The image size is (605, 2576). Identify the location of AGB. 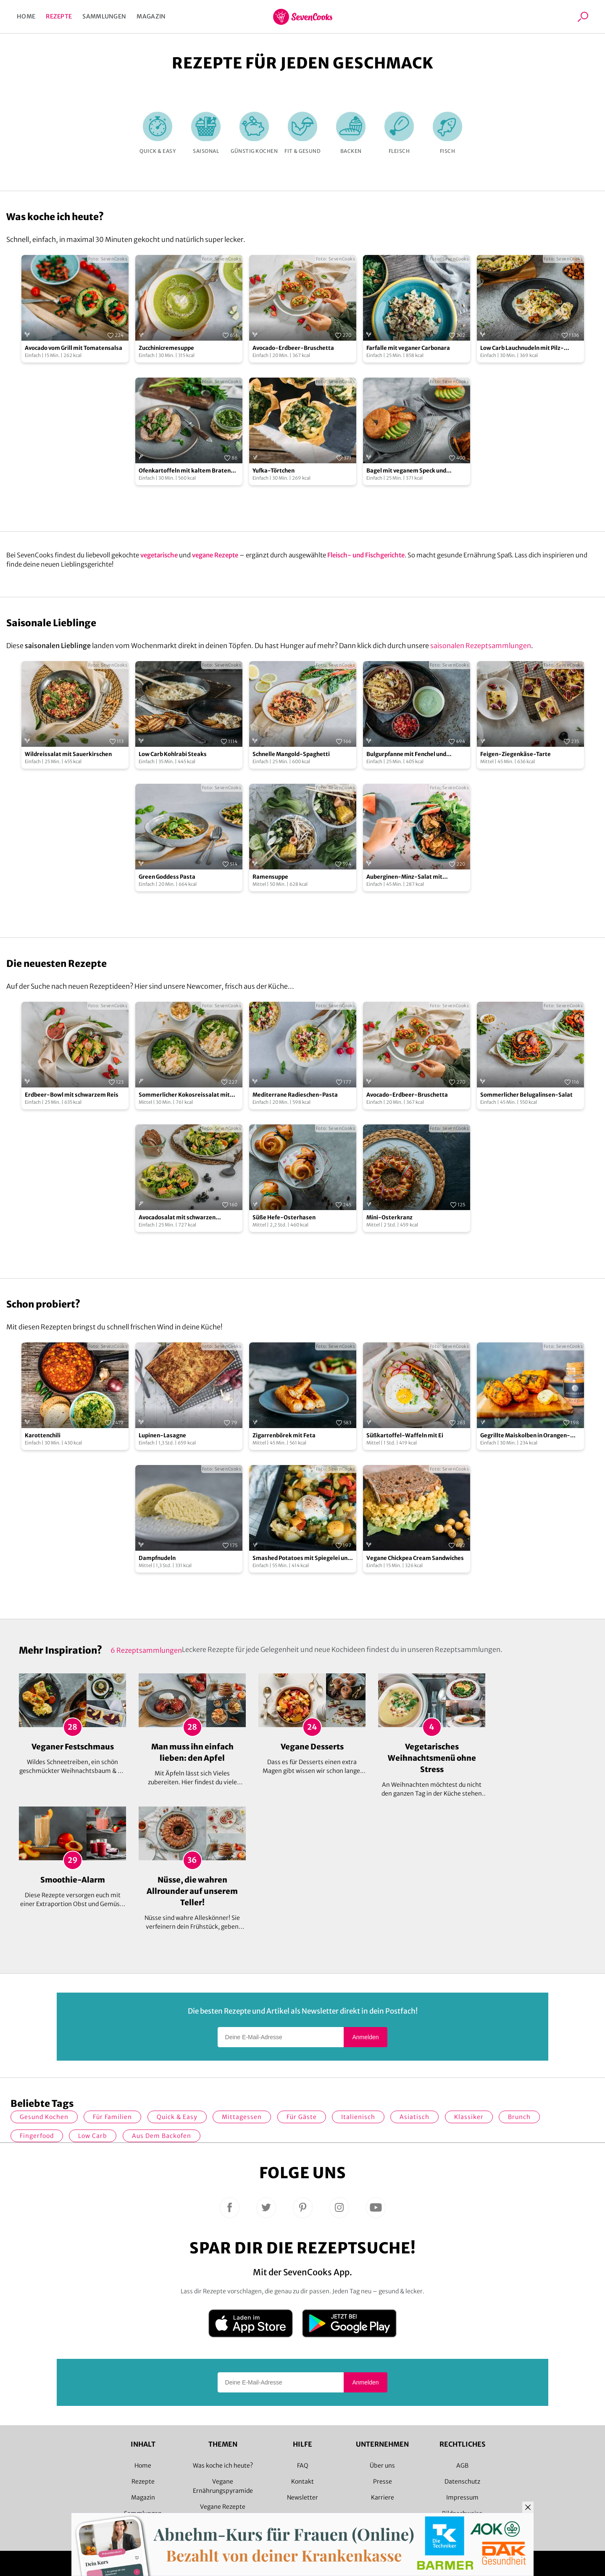
(462, 2465).